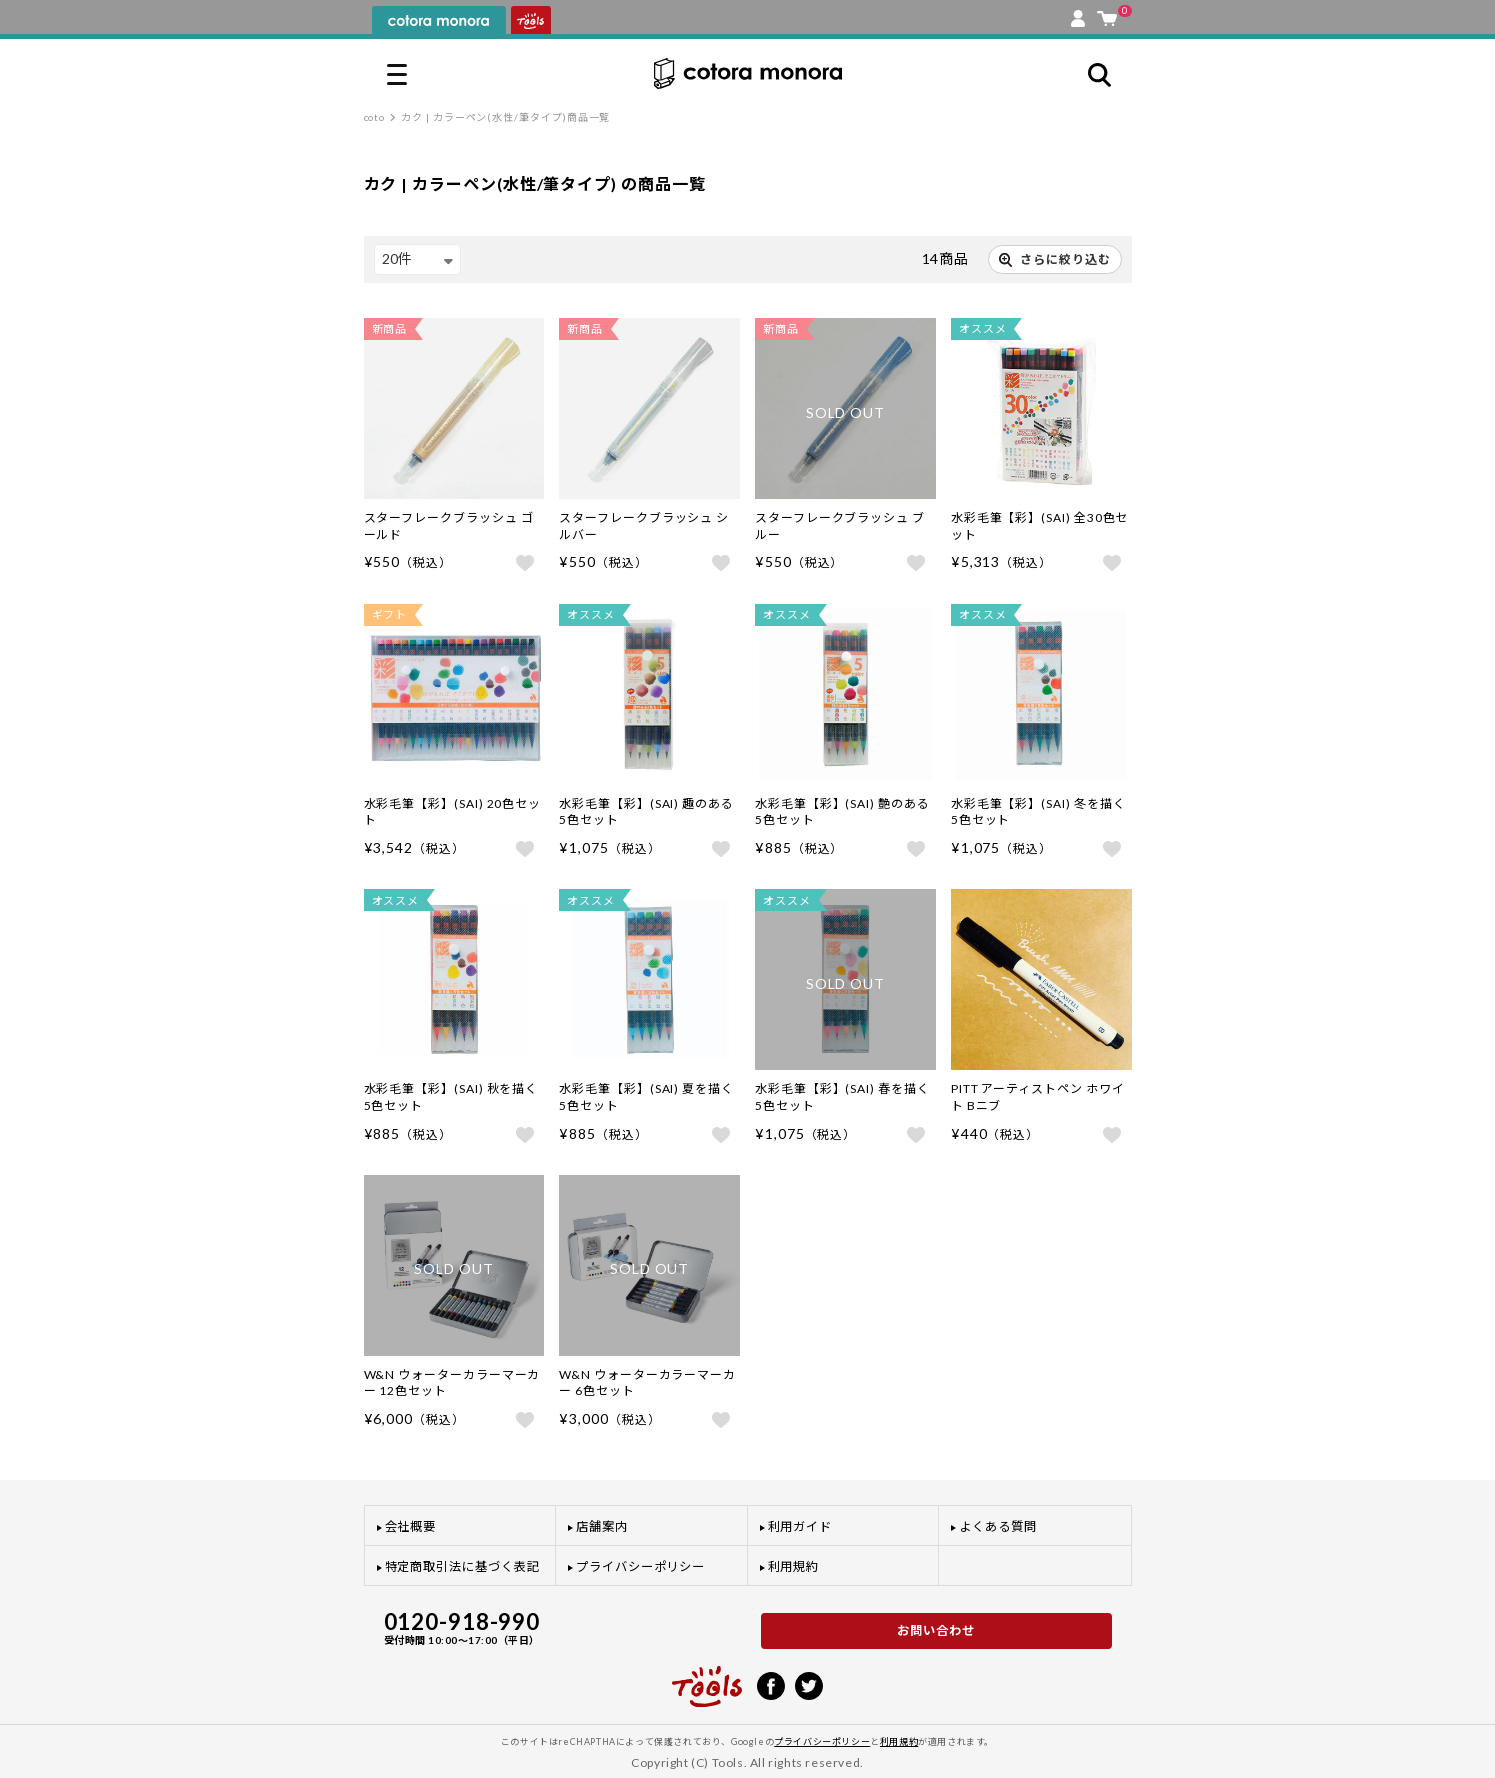 This screenshot has height=1778, width=1495. What do you see at coordinates (602, 1526) in the screenshot?
I see `店舗案内` at bounding box center [602, 1526].